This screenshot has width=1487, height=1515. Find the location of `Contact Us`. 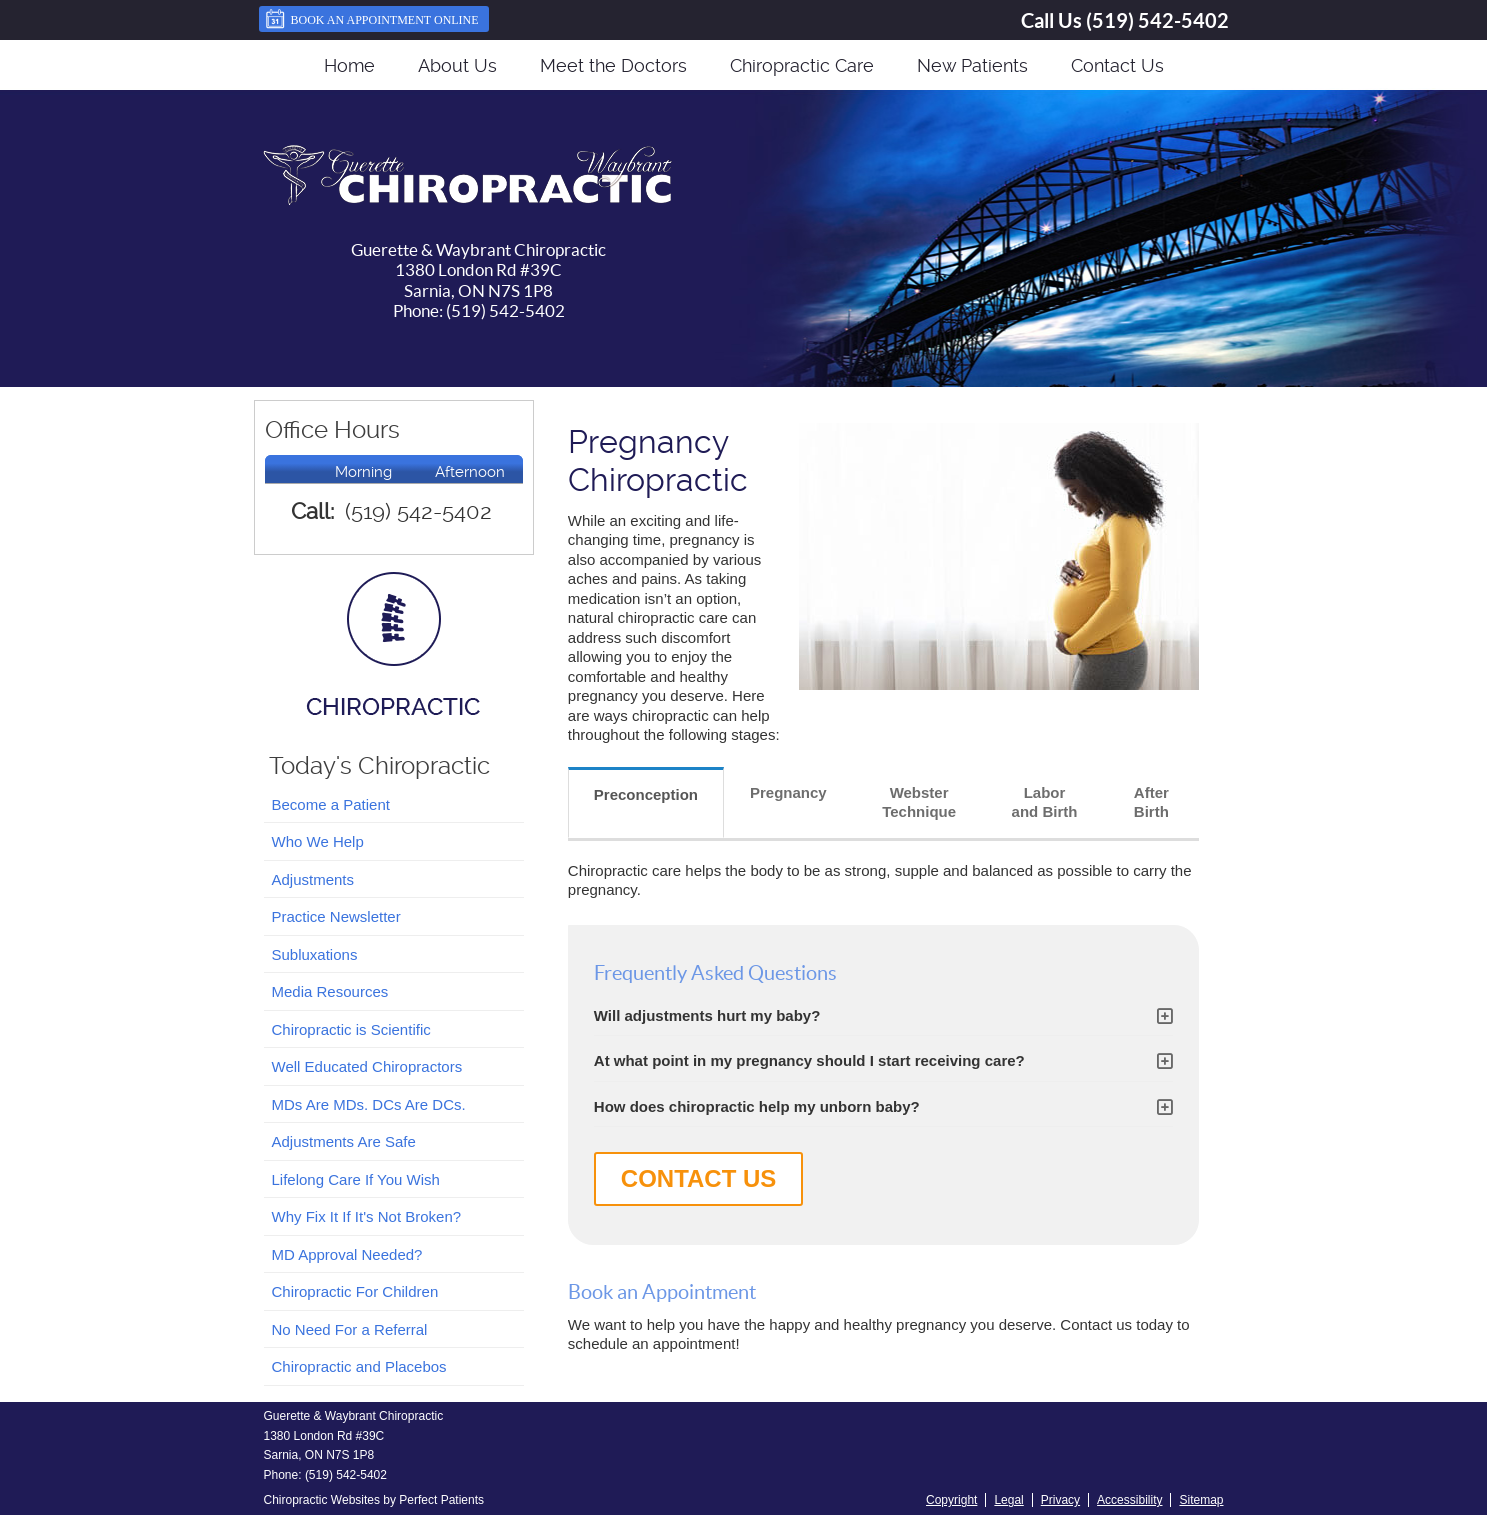

Contact Us is located at coordinates (1117, 65).